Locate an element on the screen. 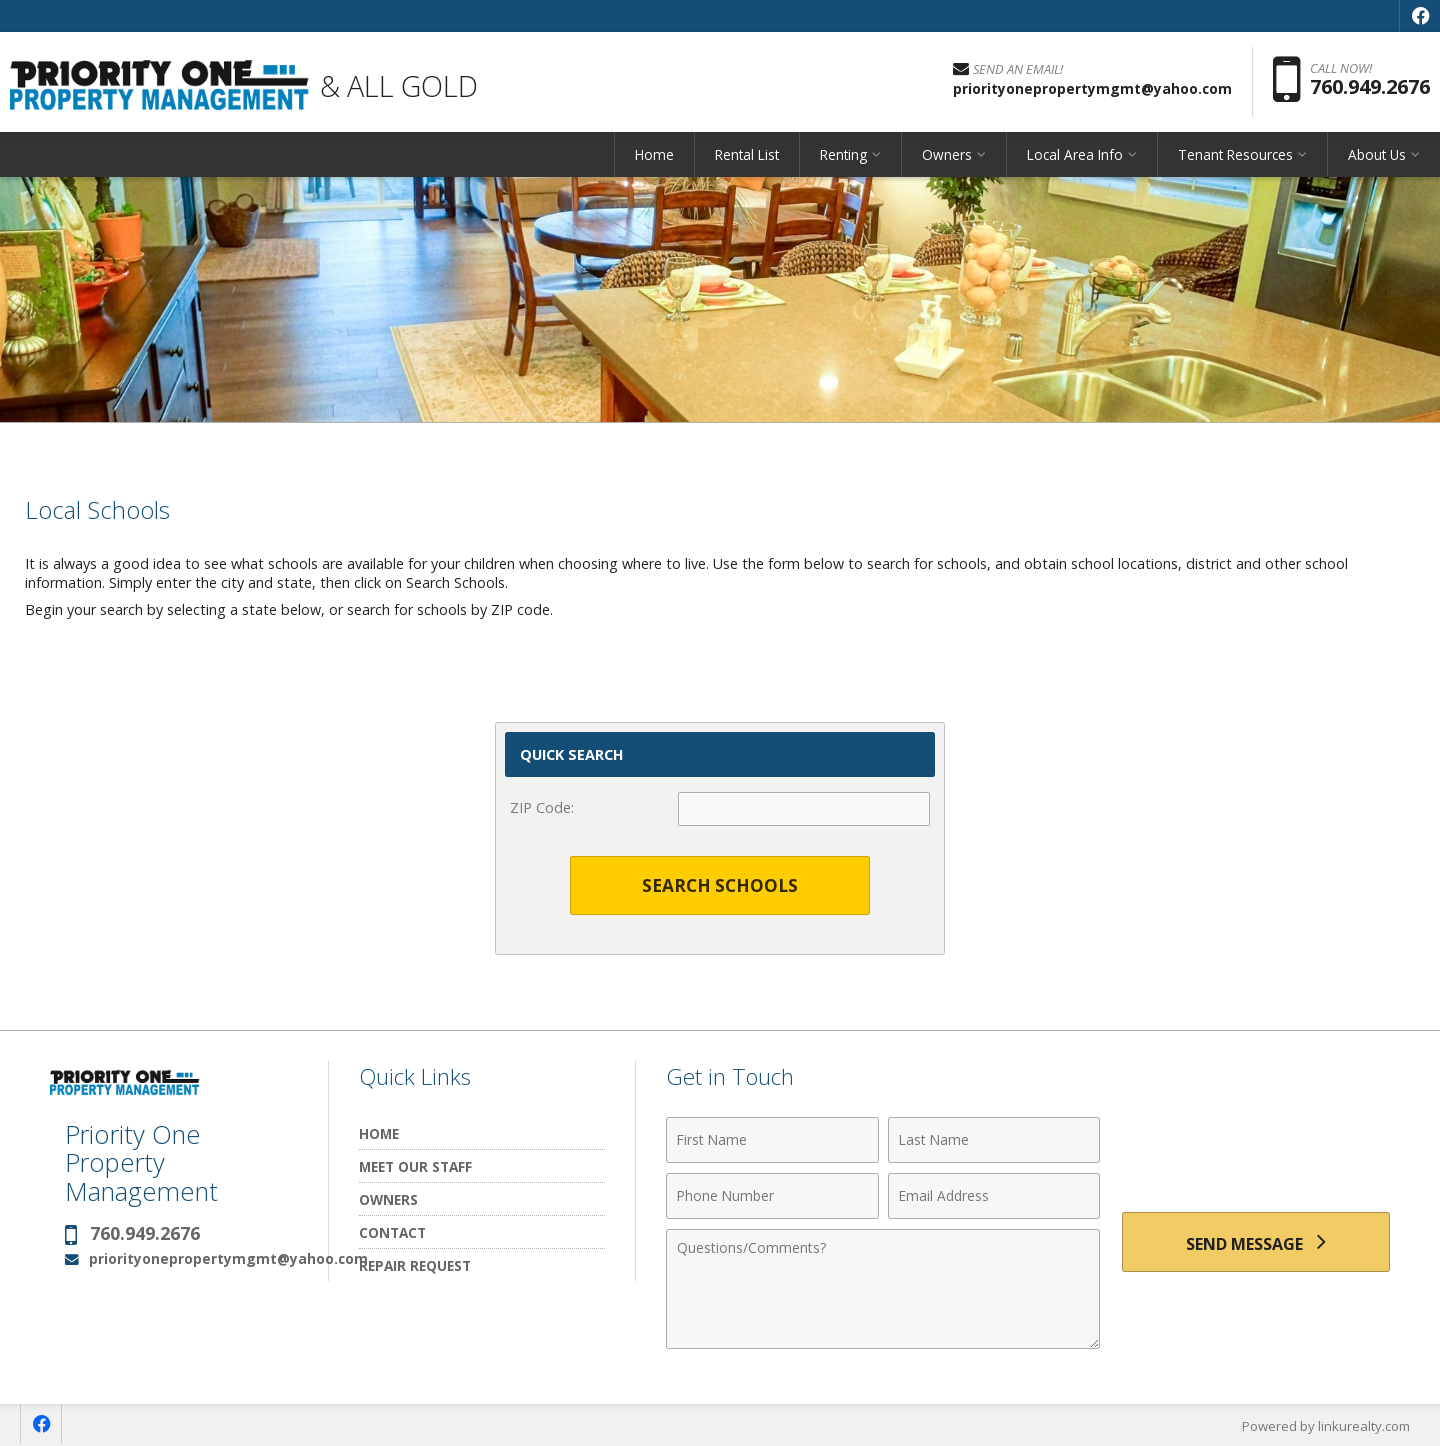  [presentation] is located at coordinates (1256, 1151).